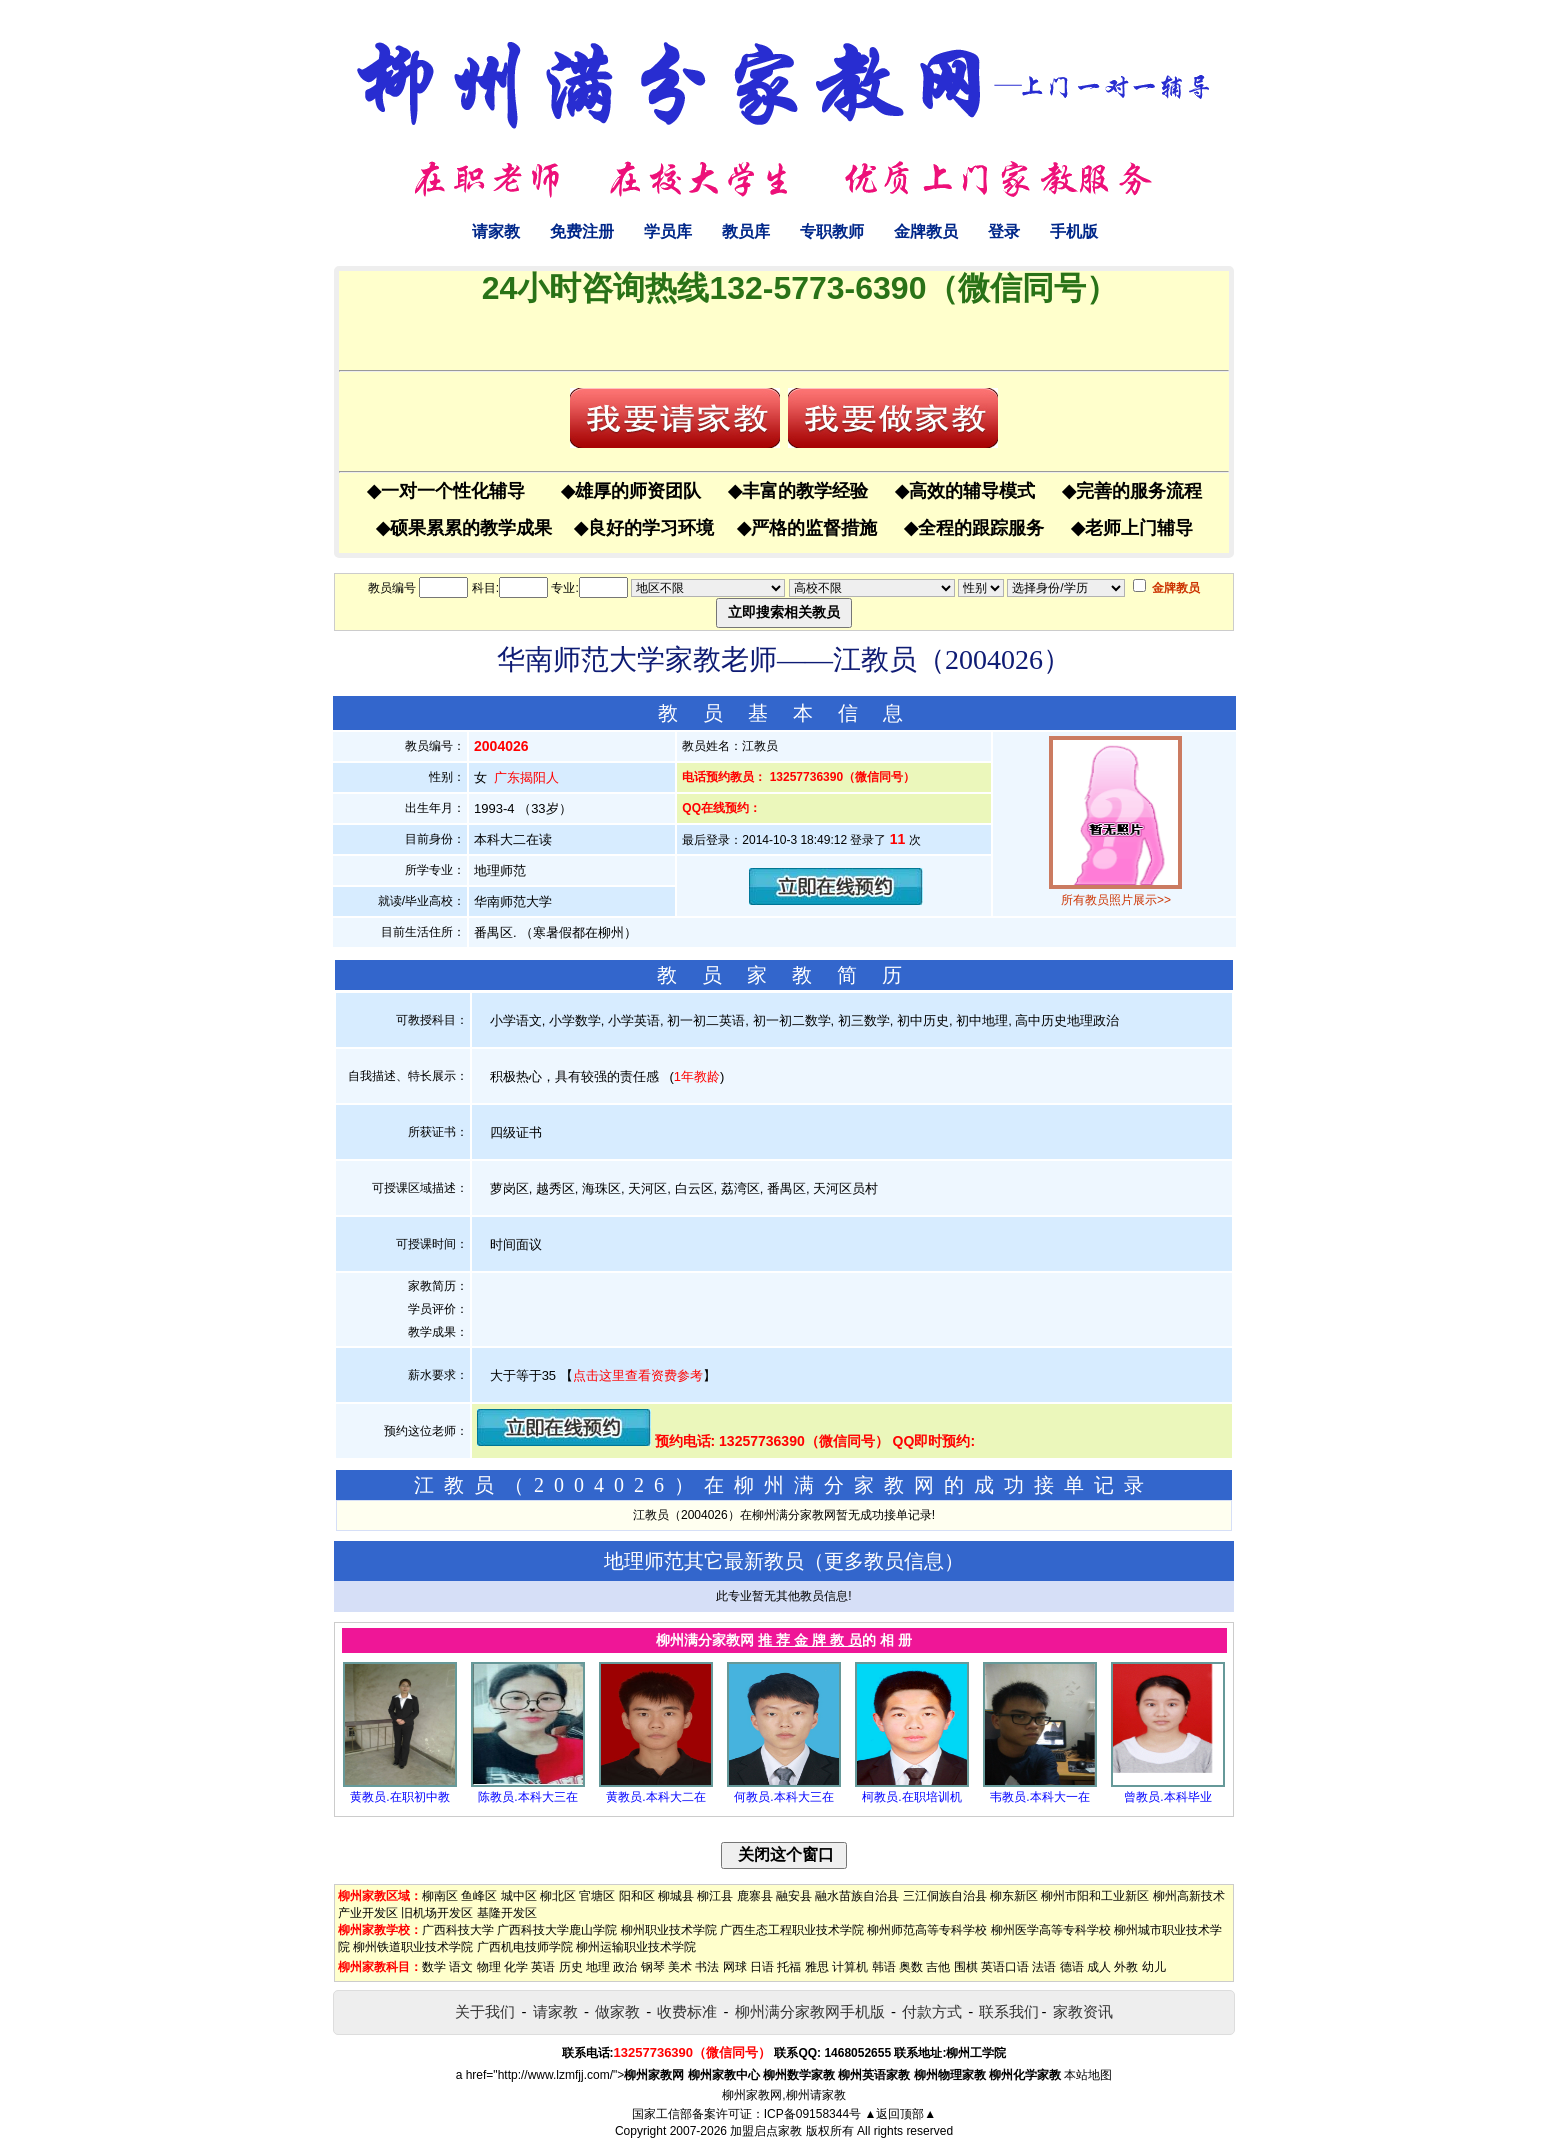 Image resolution: width=1568 pixels, height=2154 pixels. I want to click on 基隆开发区, so click(507, 1913).